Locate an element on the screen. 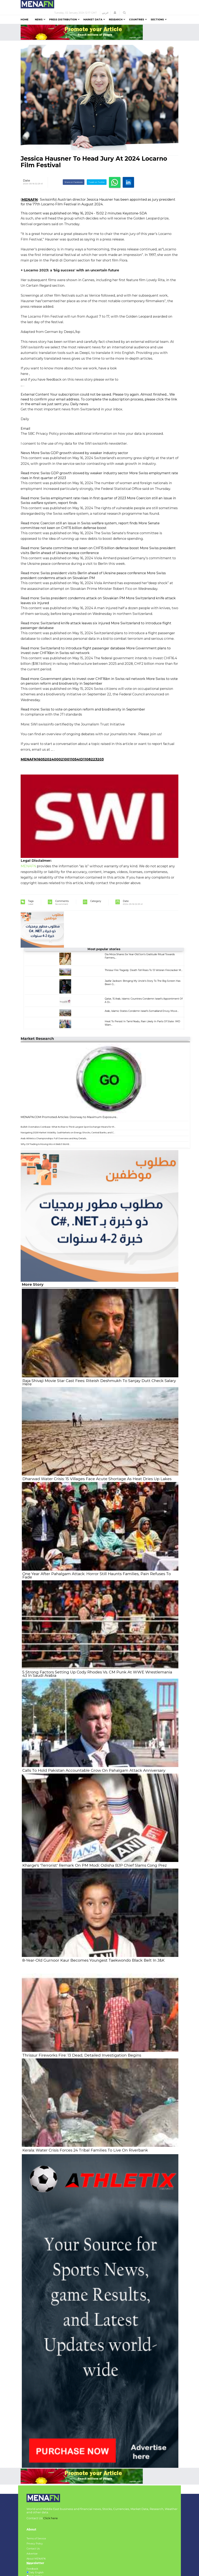 Image resolution: width=199 pixels, height=2576 pixels. Privacy Policy is located at coordinates (35, 2534).